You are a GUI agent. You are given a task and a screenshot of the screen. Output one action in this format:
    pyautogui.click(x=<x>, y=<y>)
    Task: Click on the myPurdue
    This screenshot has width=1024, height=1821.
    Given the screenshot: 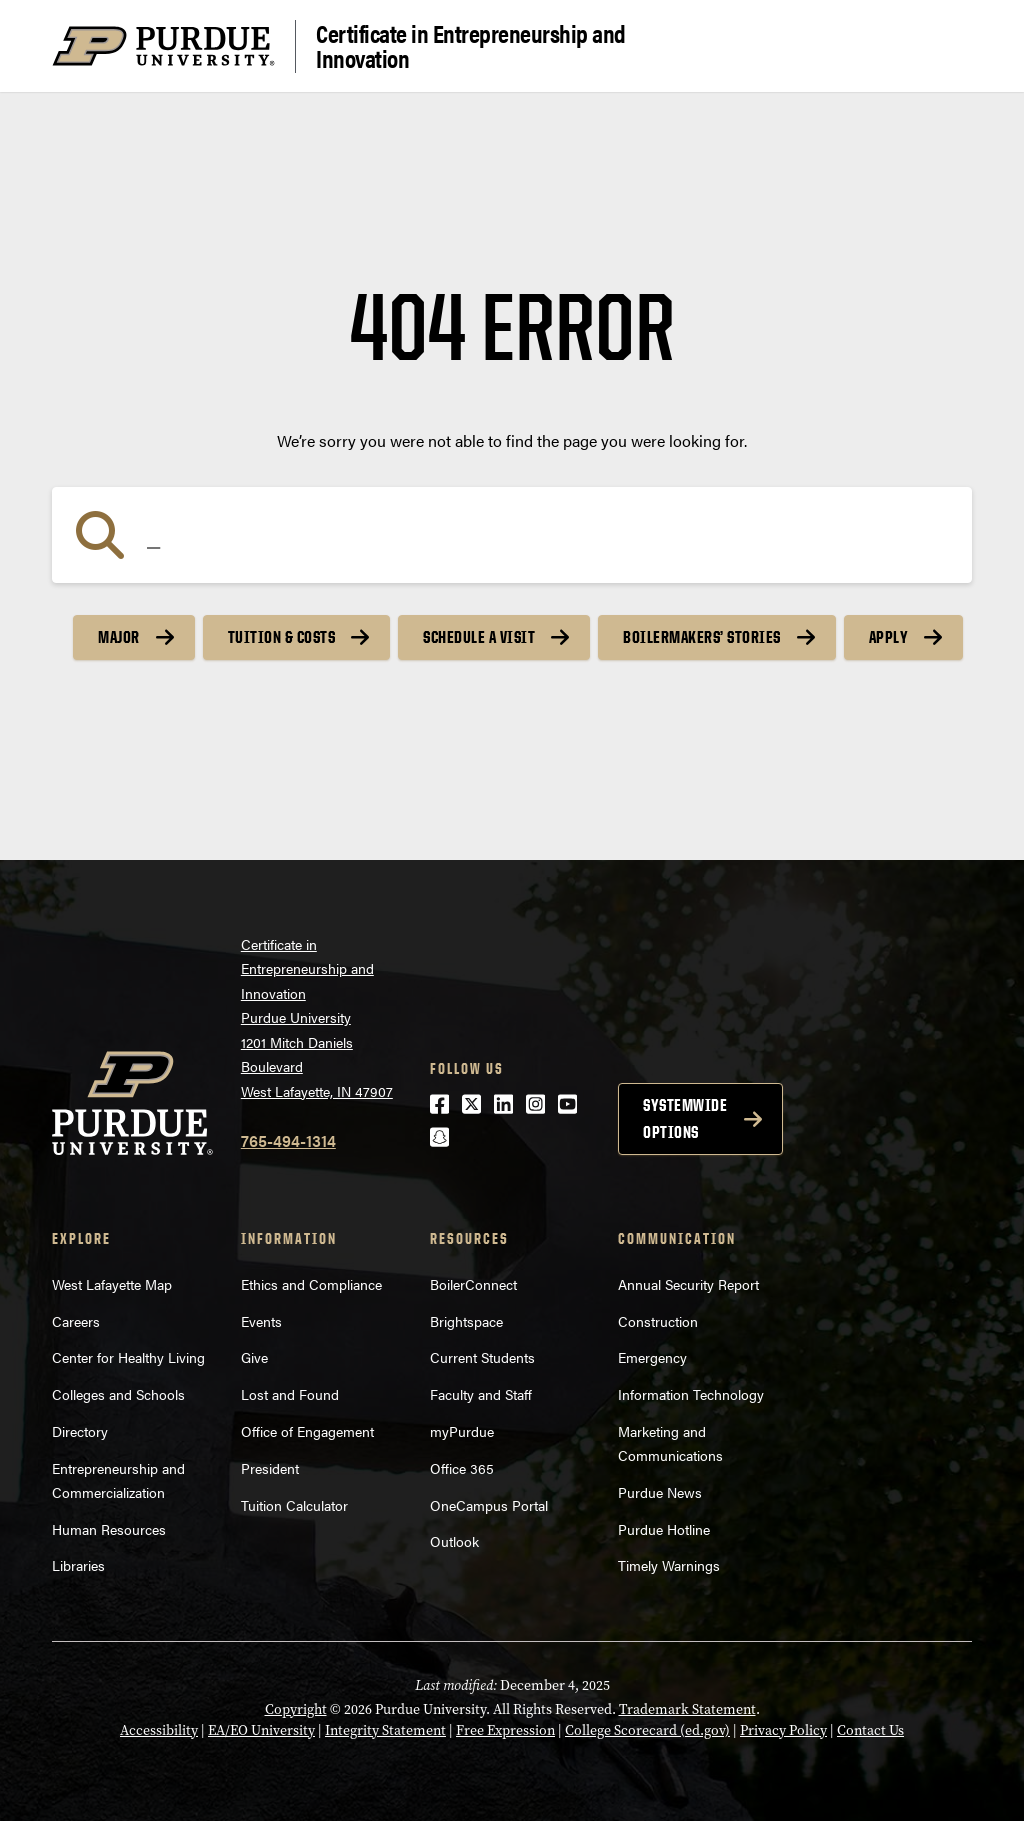 What is the action you would take?
    pyautogui.click(x=462, y=1431)
    